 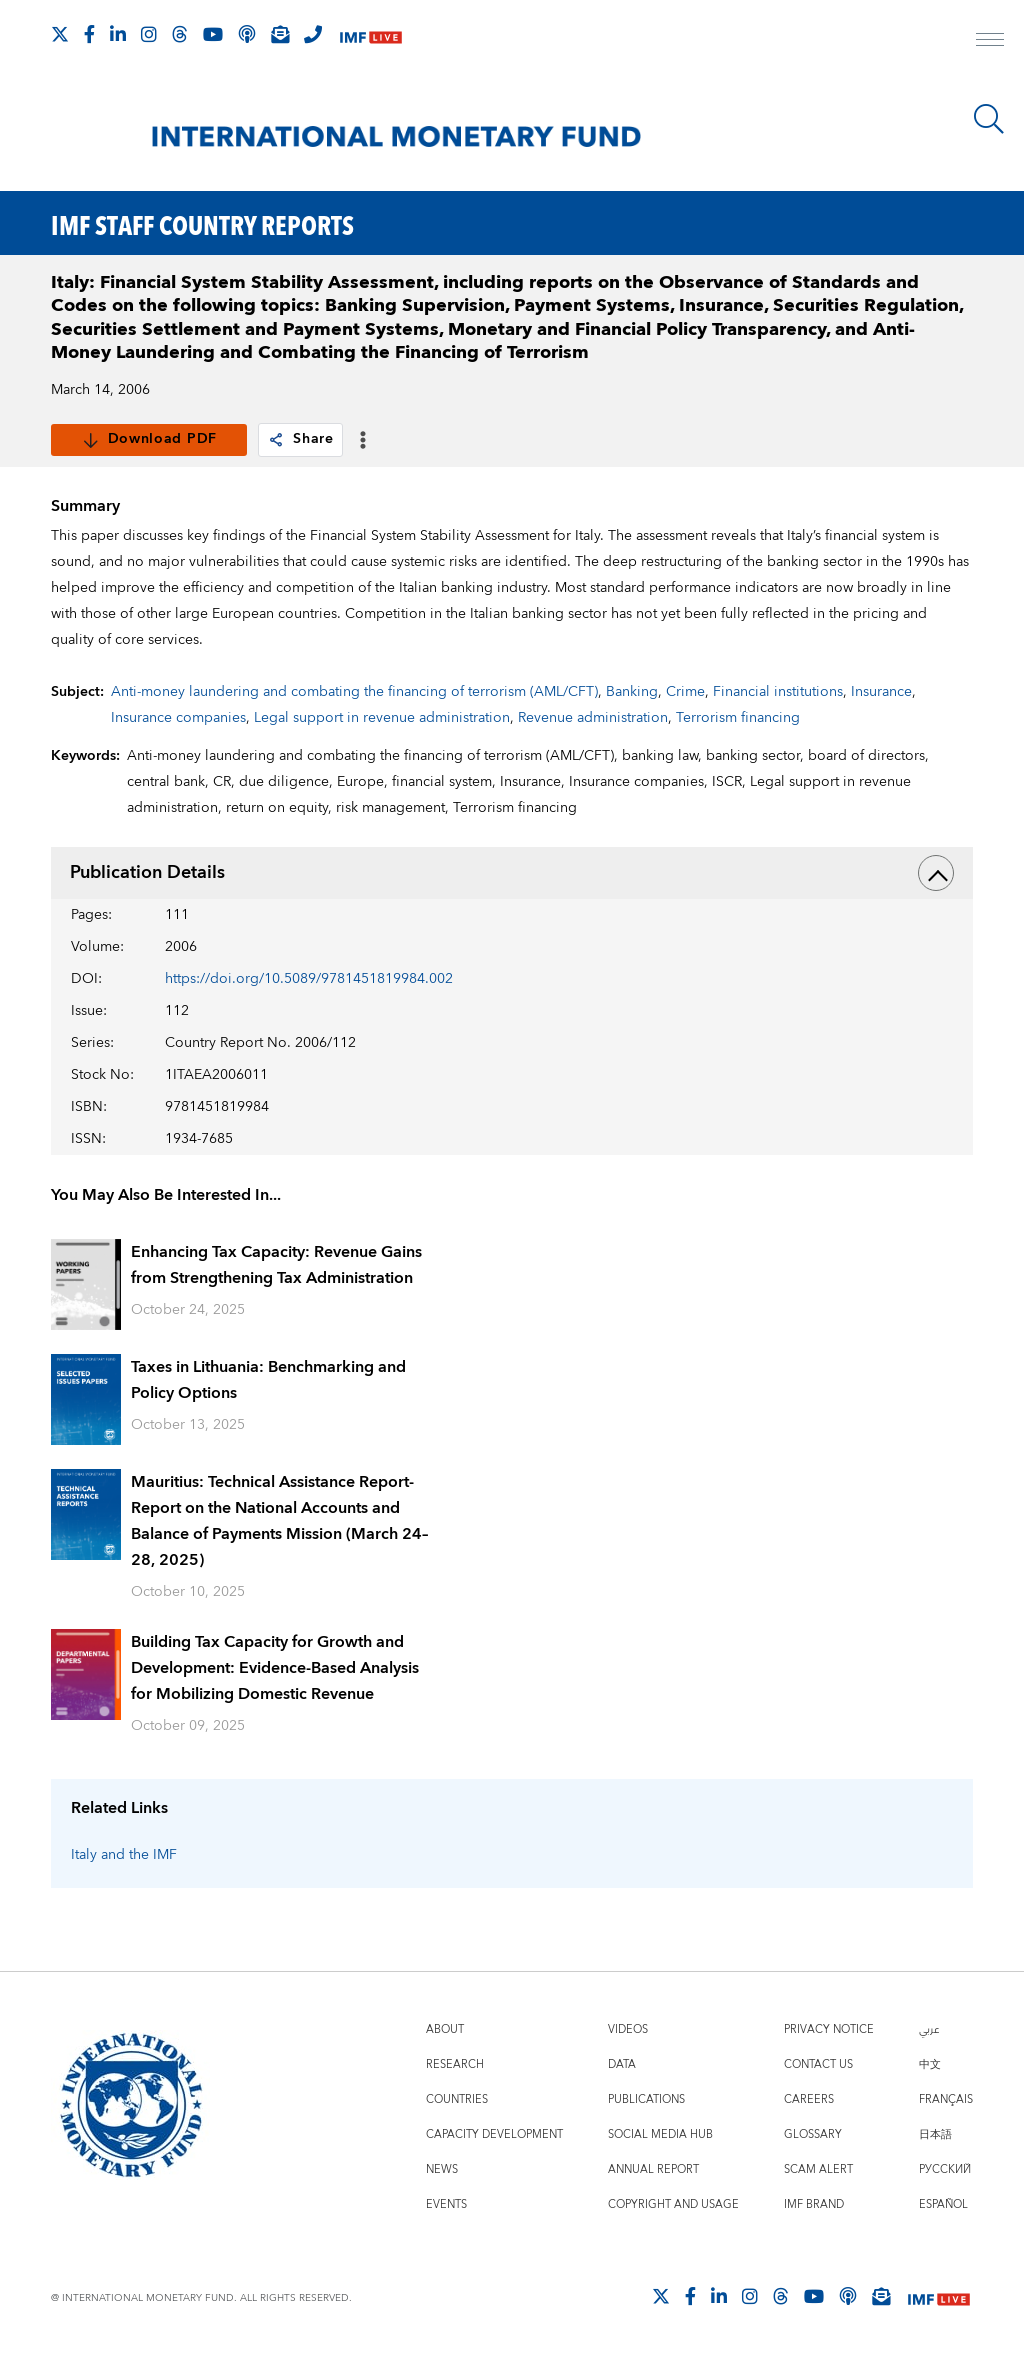 What do you see at coordinates (280, 34) in the screenshot?
I see `[Subscribe to IMF Emails]` at bounding box center [280, 34].